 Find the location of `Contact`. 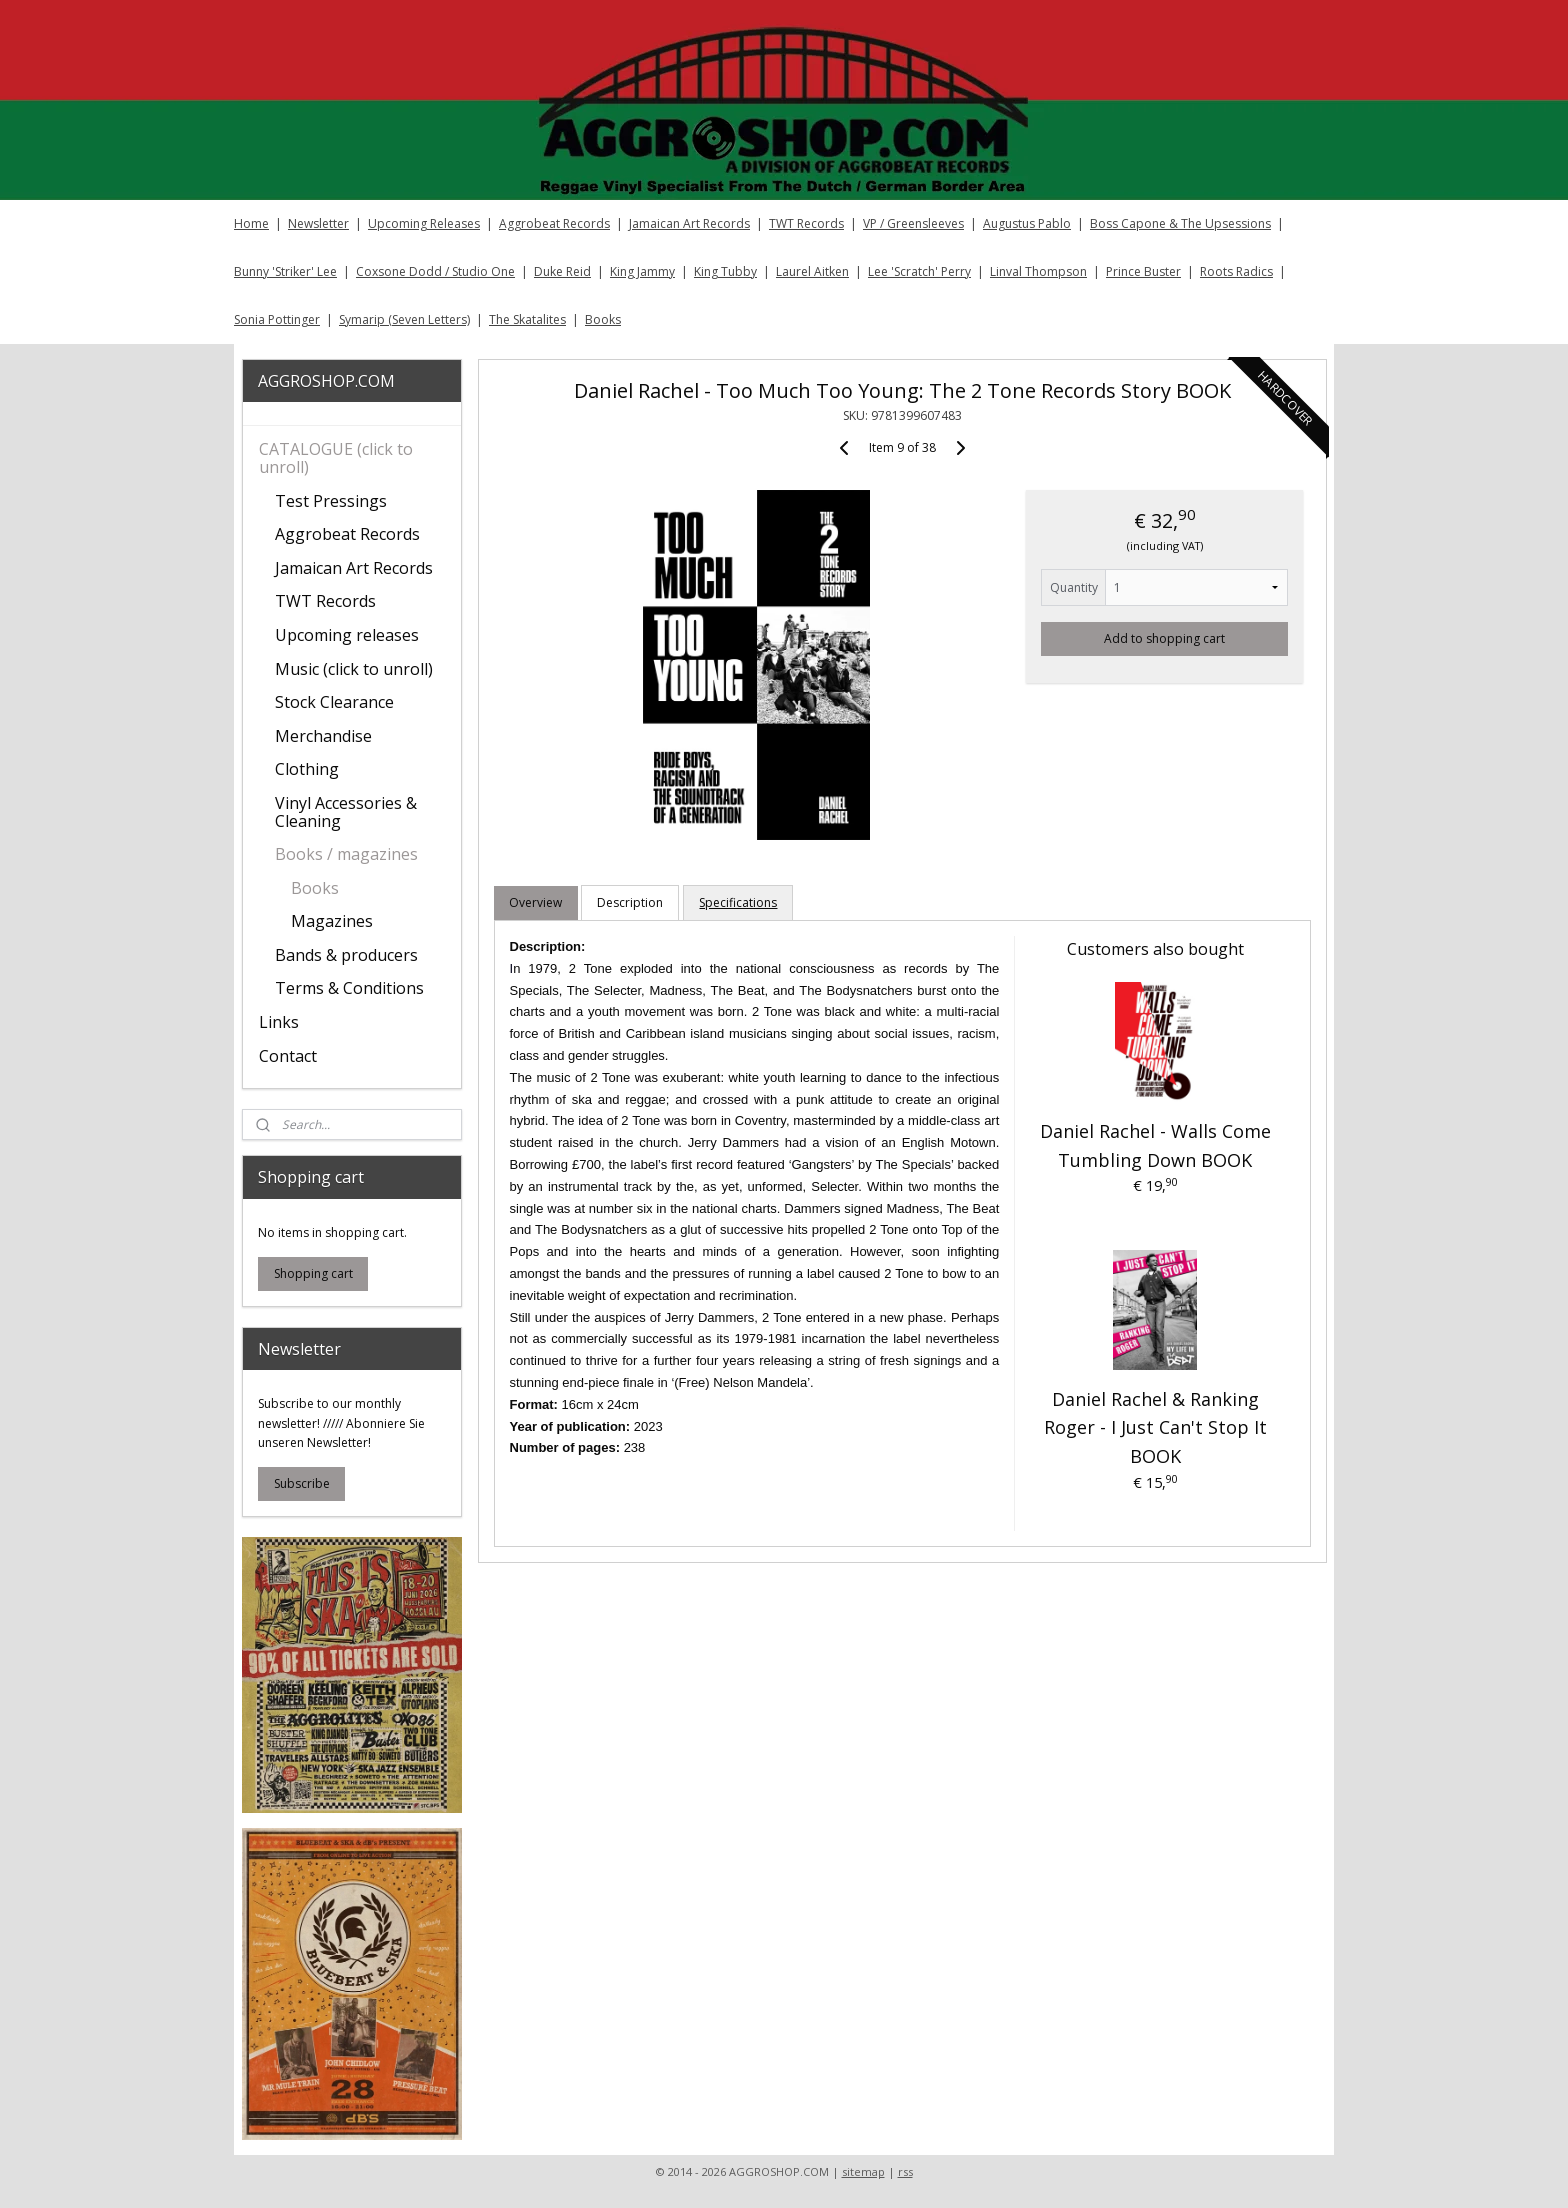

Contact is located at coordinates (288, 1056).